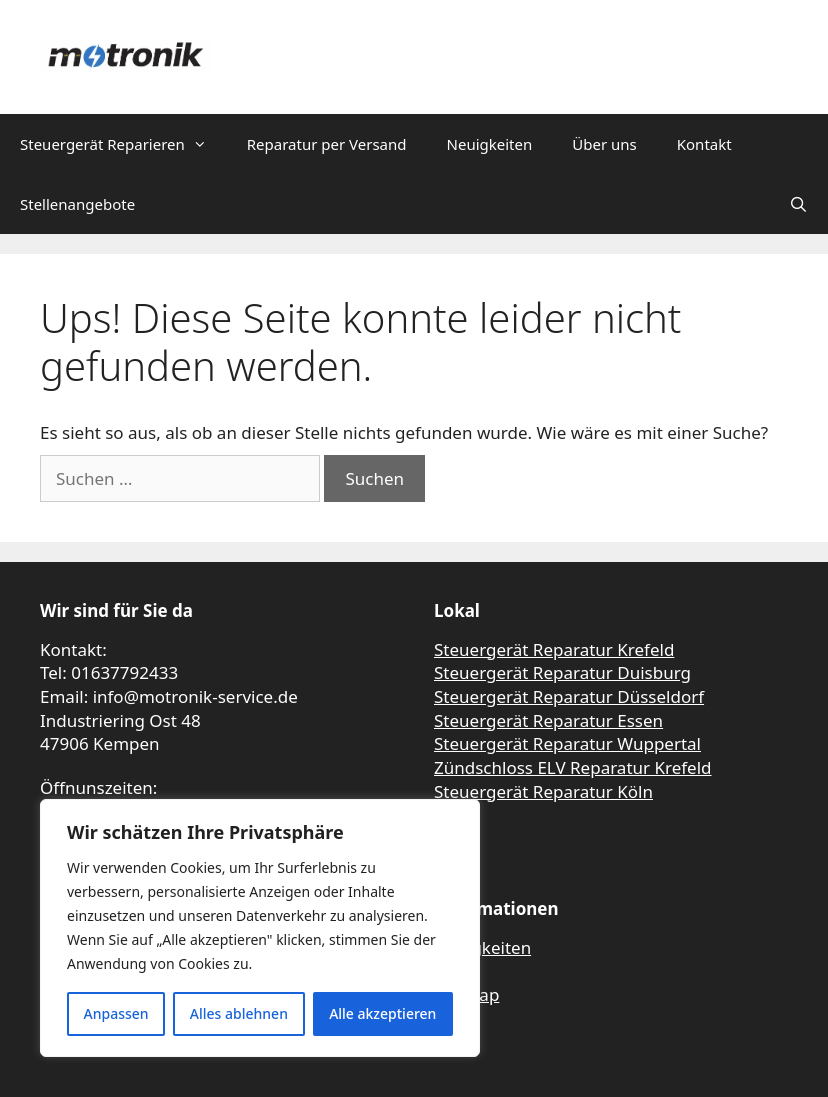 This screenshot has height=1097, width=828. Describe the element at coordinates (382, 1013) in the screenshot. I see `Alle akzeptieren` at that location.